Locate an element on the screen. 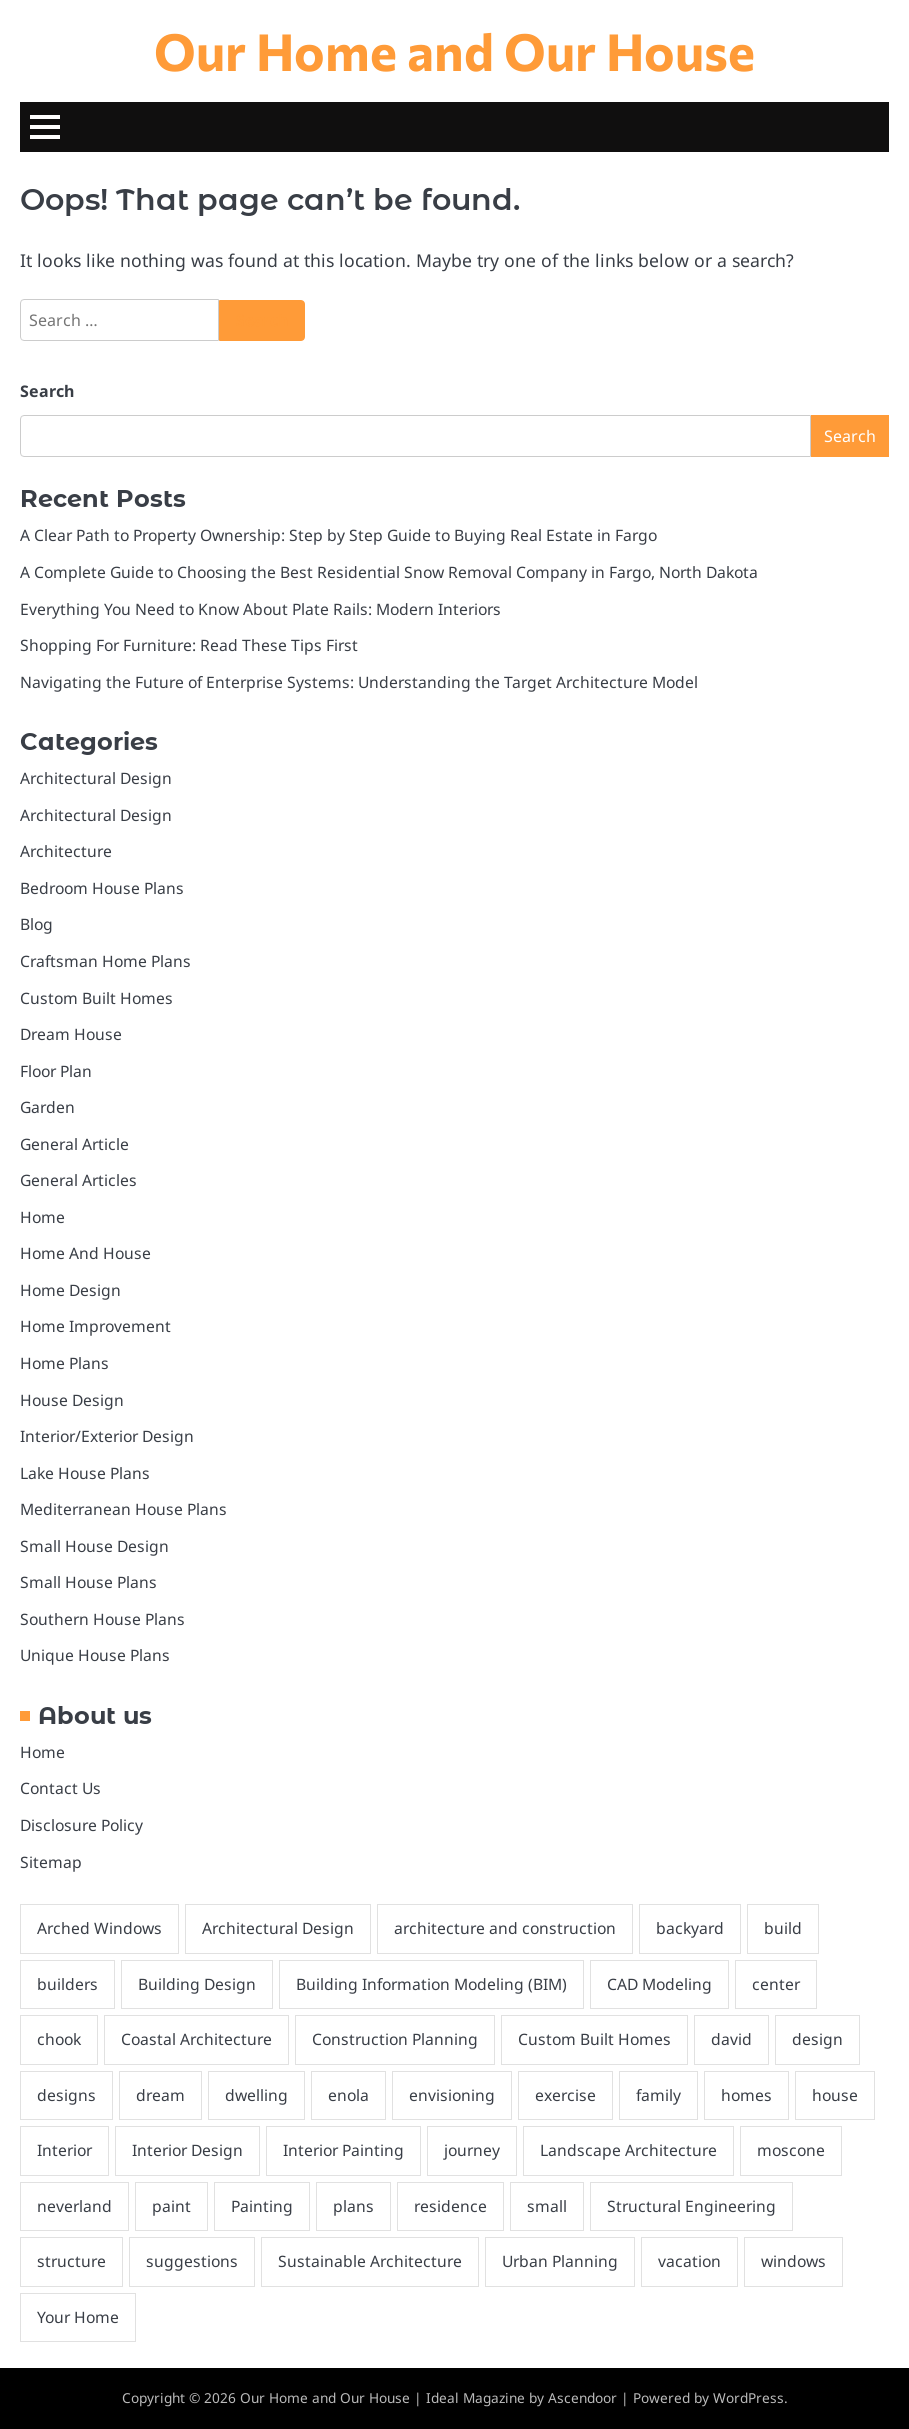 This screenshot has width=909, height=2429. A Complete Guide to Choosing the Best Residential Snow Removal Company in Fargo, North Dakota is located at coordinates (389, 572).